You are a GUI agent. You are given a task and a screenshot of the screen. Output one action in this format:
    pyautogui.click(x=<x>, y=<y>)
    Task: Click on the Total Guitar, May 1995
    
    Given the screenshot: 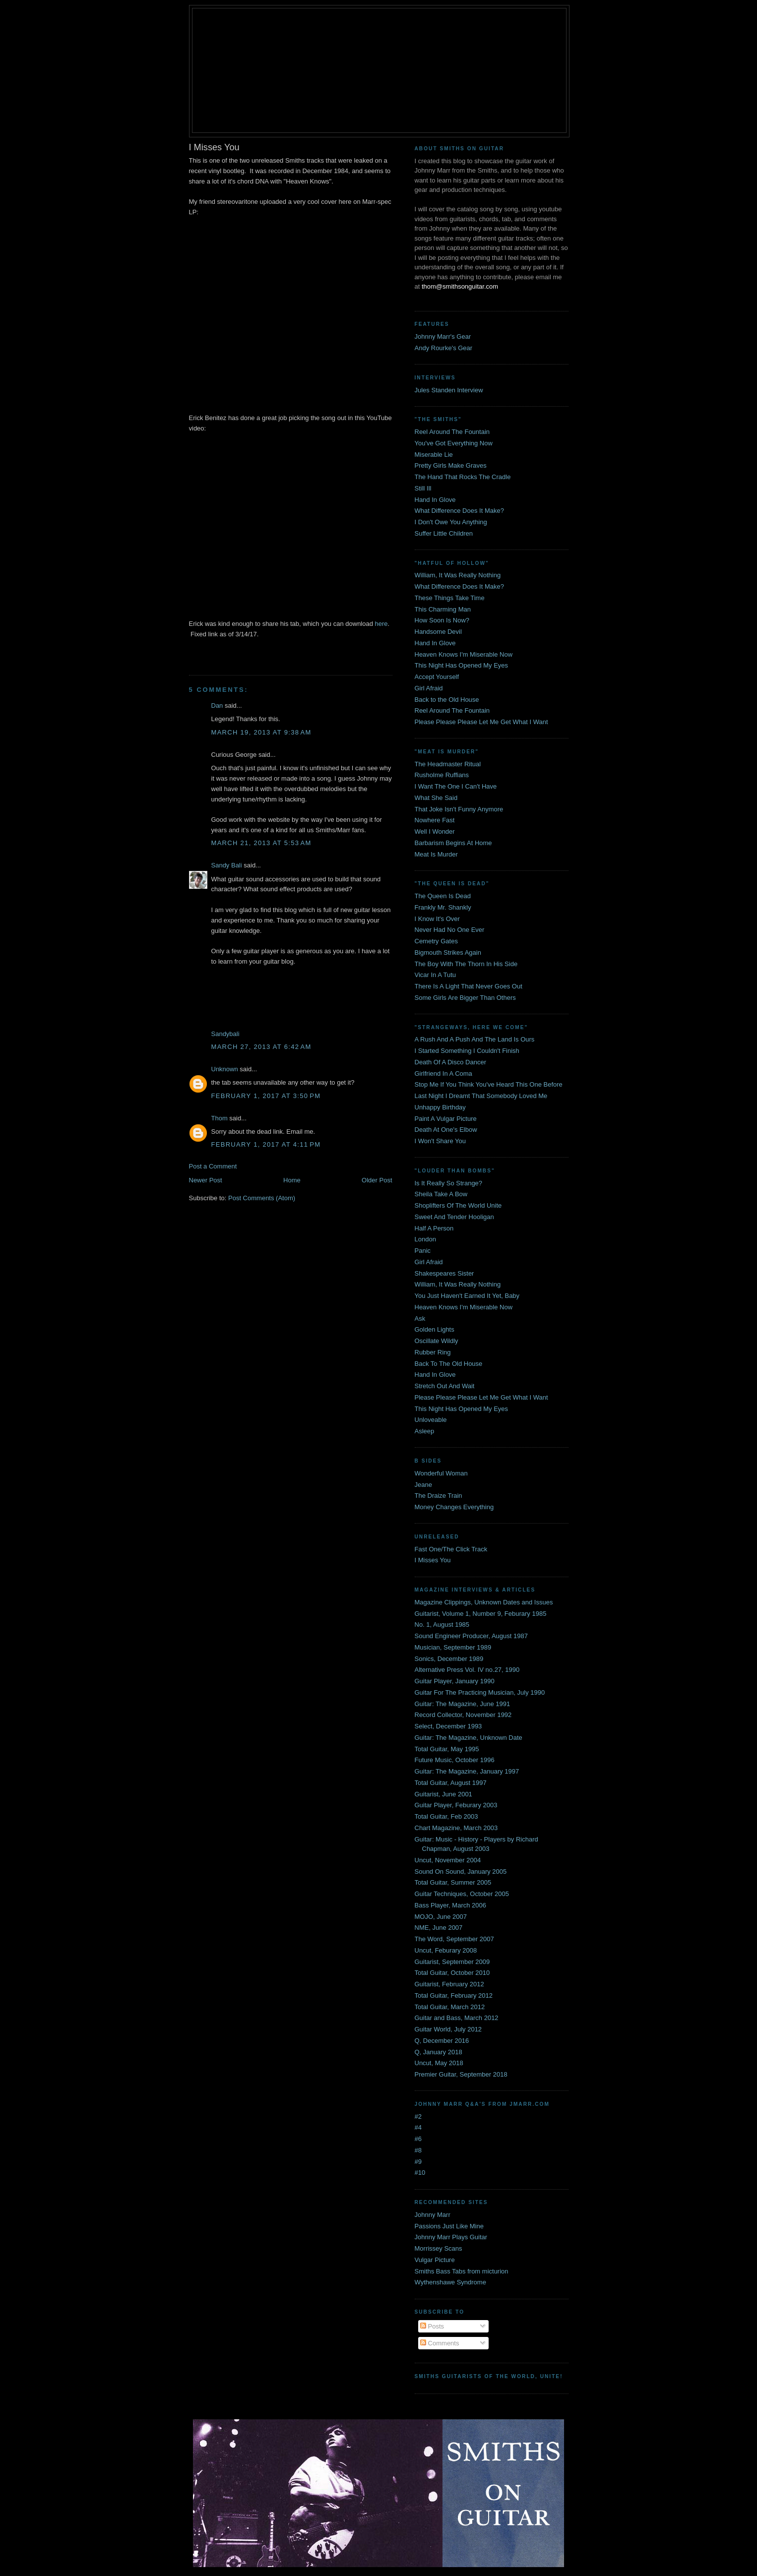 What is the action you would take?
    pyautogui.click(x=447, y=1749)
    